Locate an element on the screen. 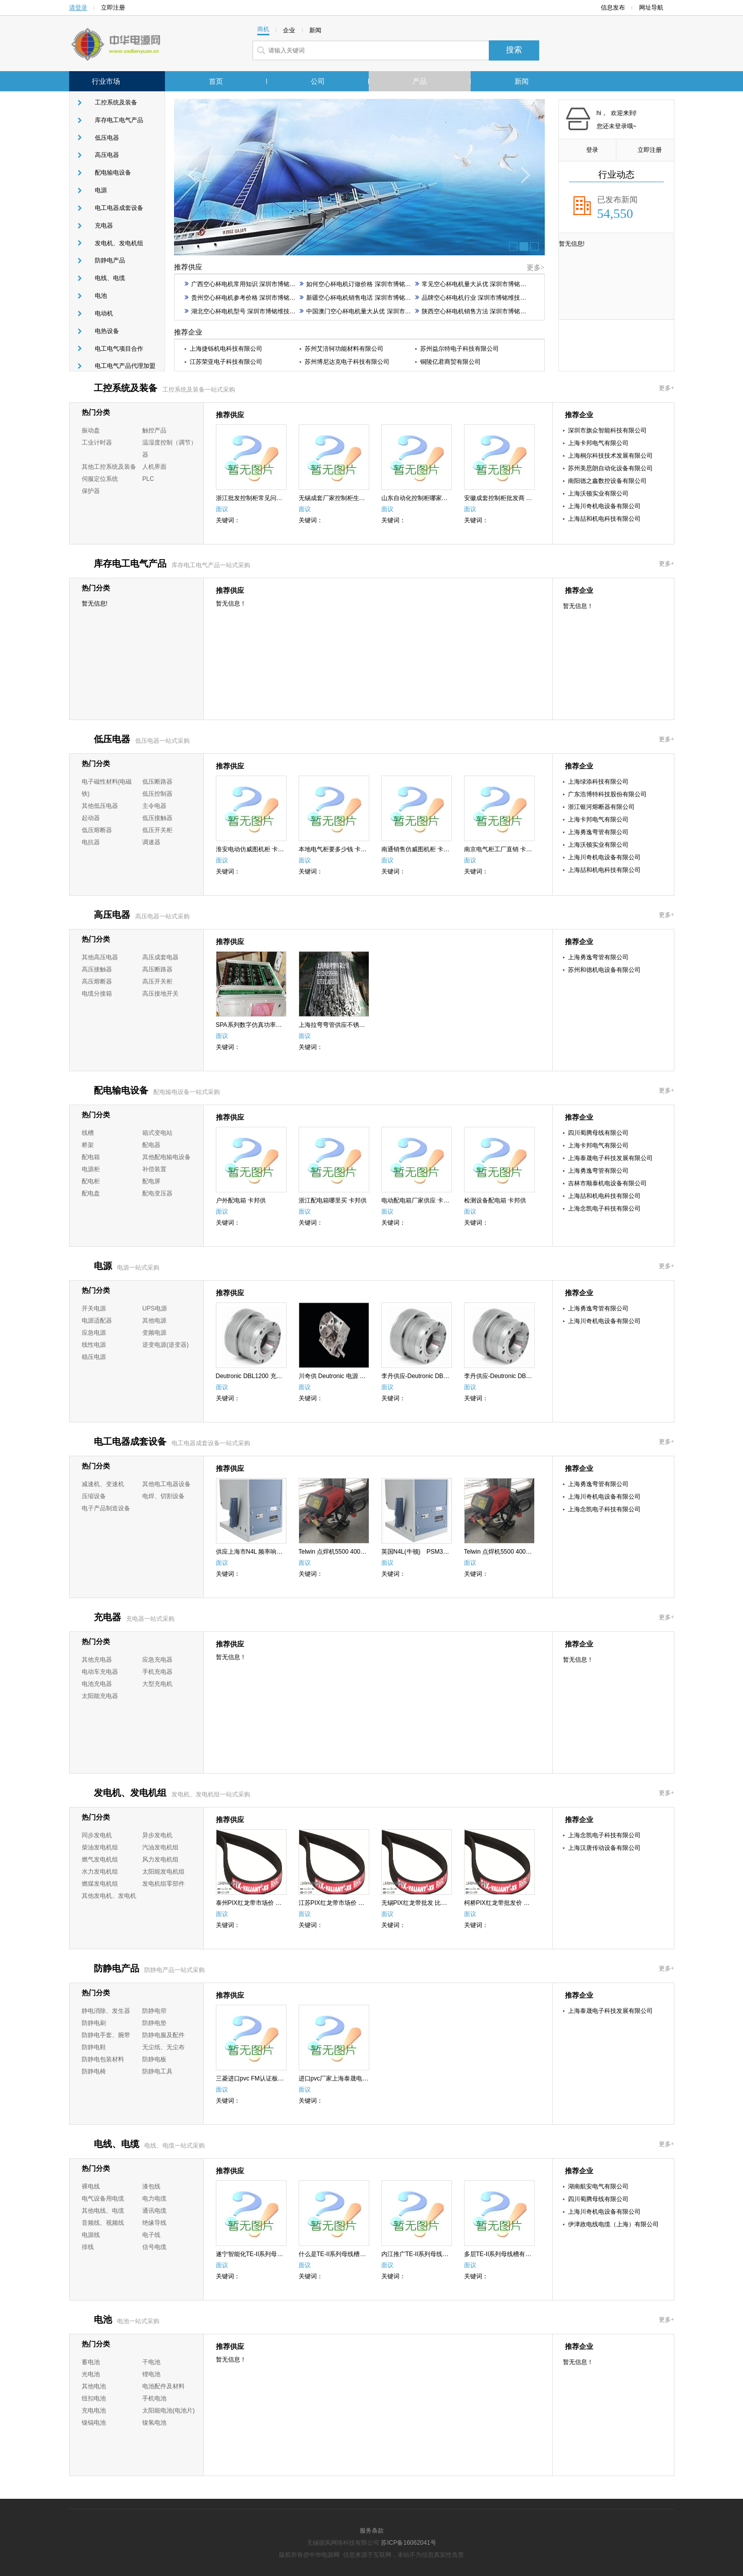 The image size is (743, 2576). 供应上海市N4L 频率响应分析仪多少钱排名川奇供 is located at coordinates (283, 1551).